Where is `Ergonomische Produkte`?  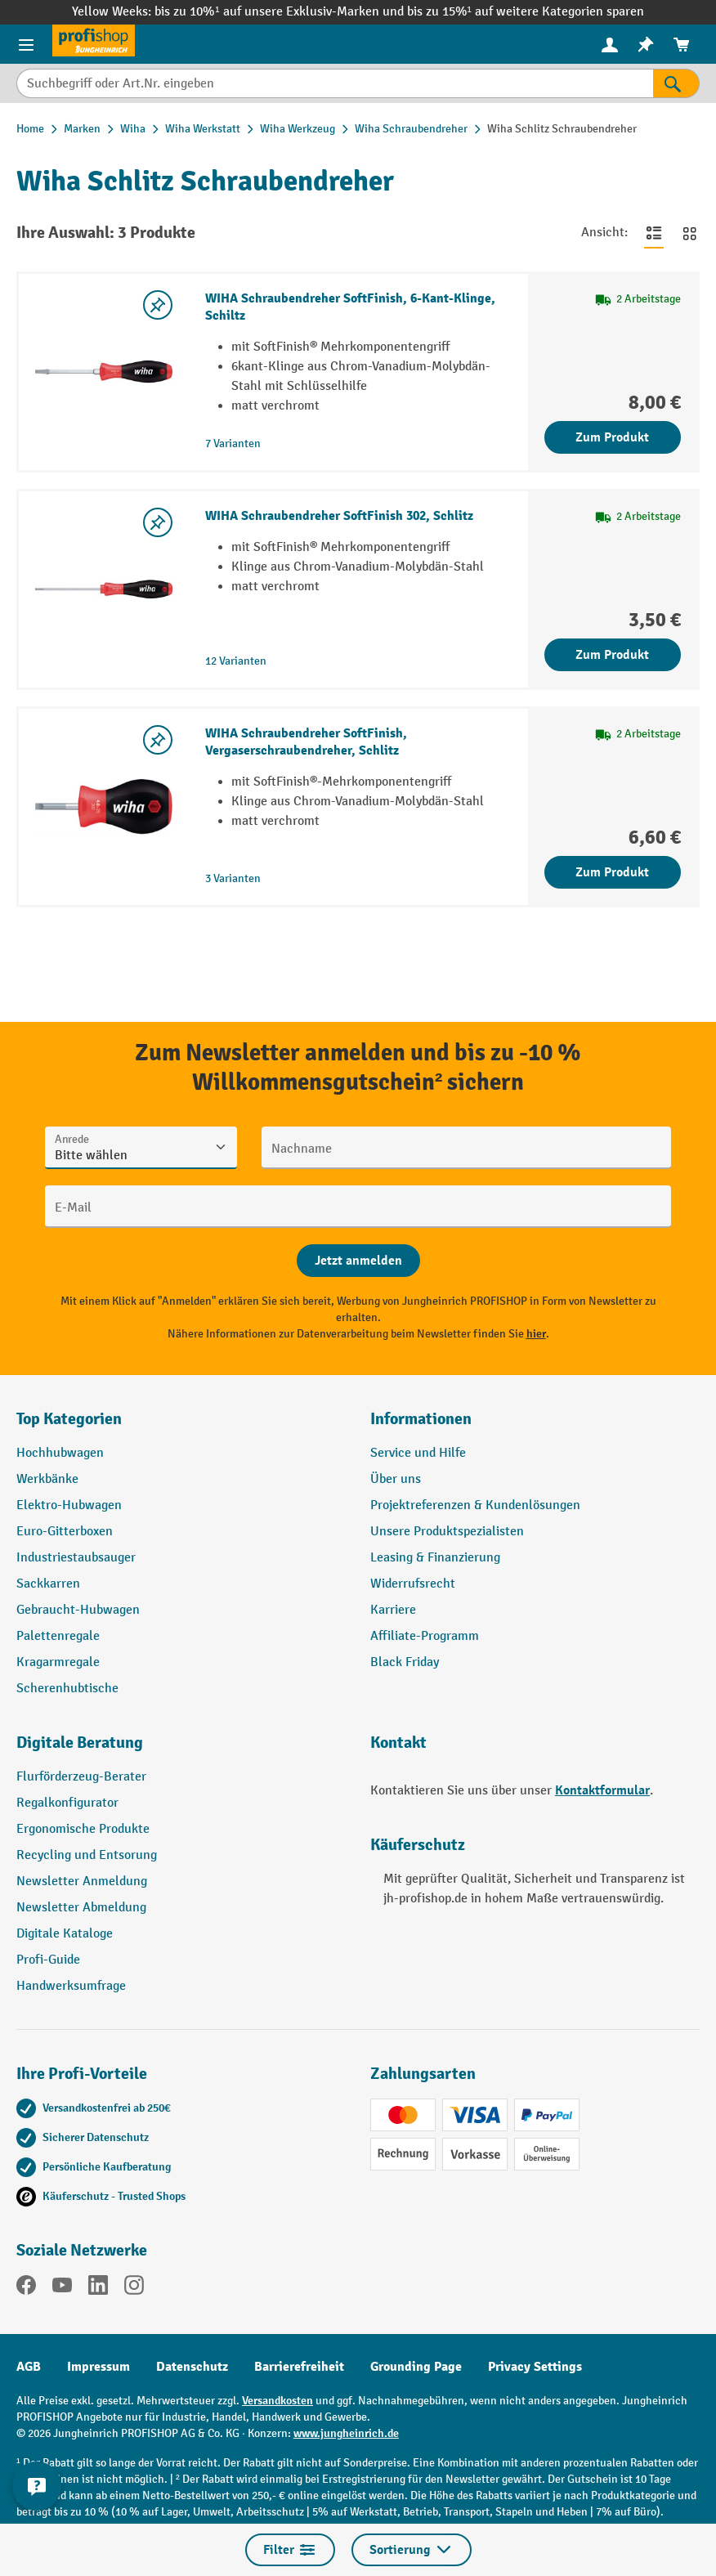
Ergonomische Produkte is located at coordinates (83, 1829).